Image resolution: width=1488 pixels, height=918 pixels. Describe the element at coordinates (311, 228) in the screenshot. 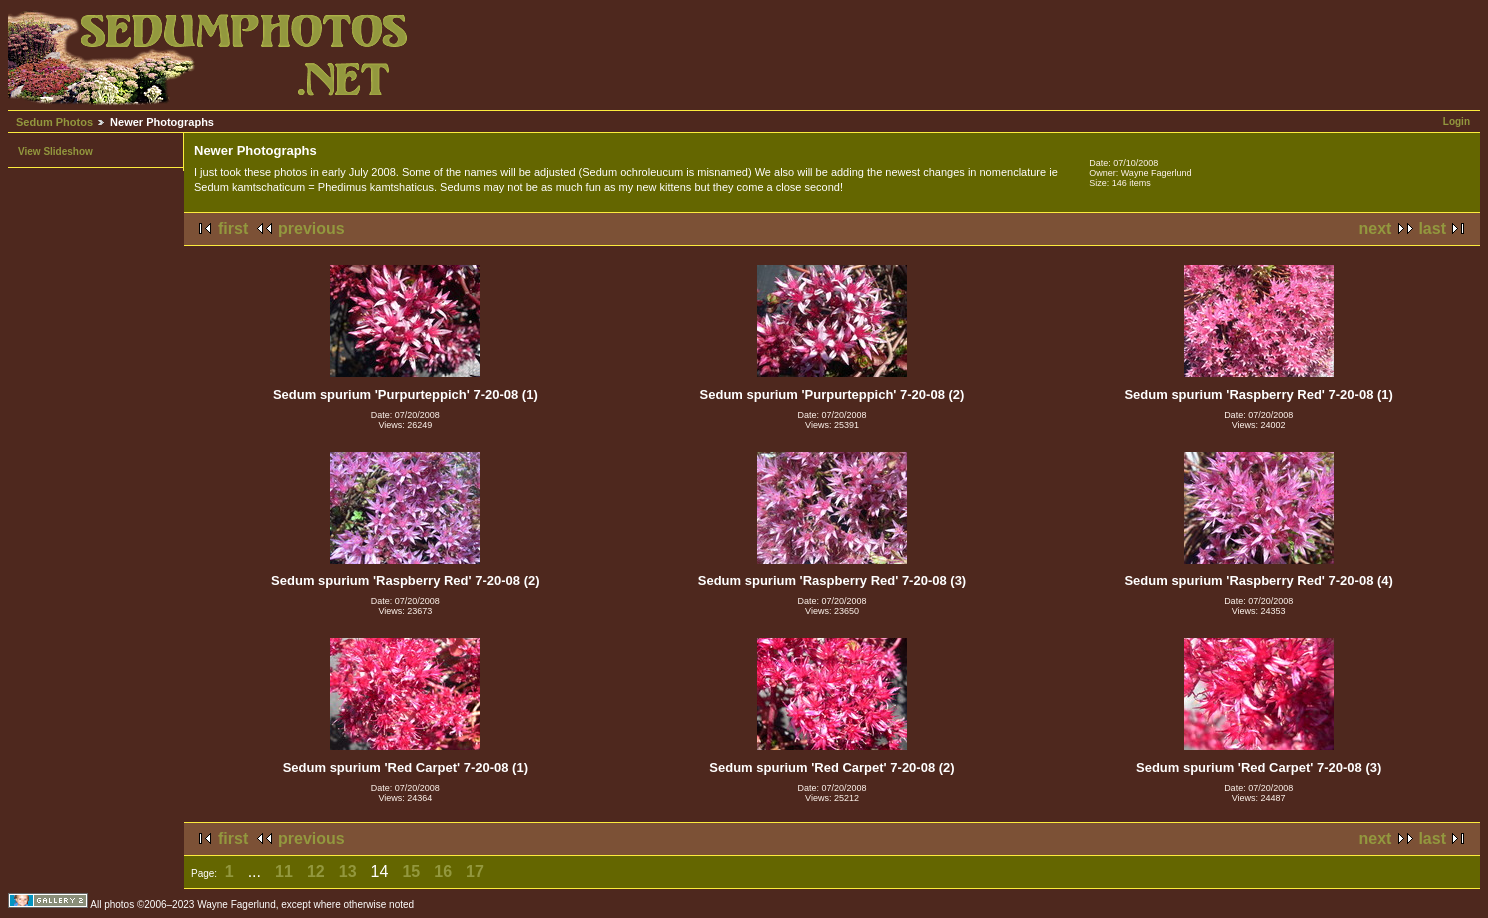

I see `previous` at that location.